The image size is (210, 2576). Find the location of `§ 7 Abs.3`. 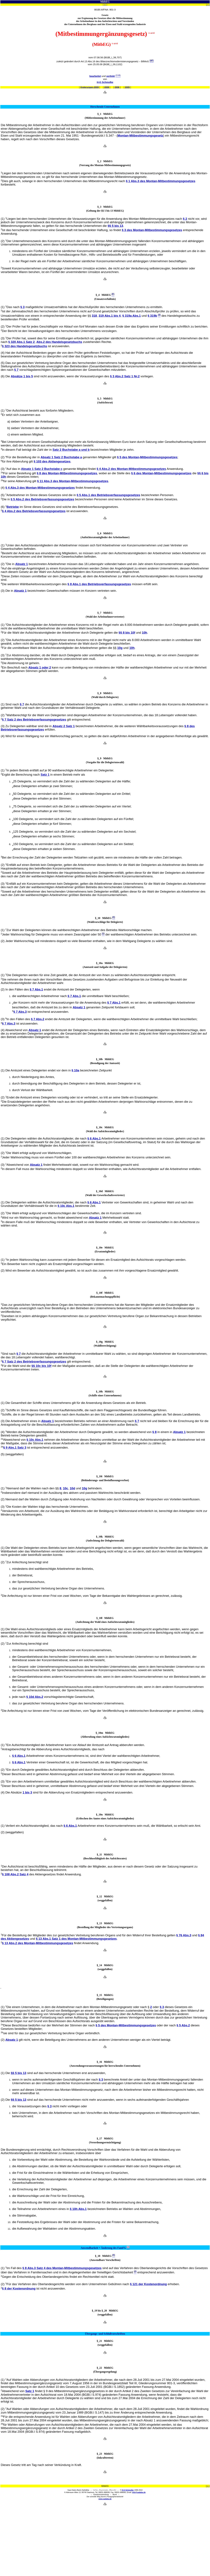

§ 7 Abs.3 is located at coordinates (20, 1011).